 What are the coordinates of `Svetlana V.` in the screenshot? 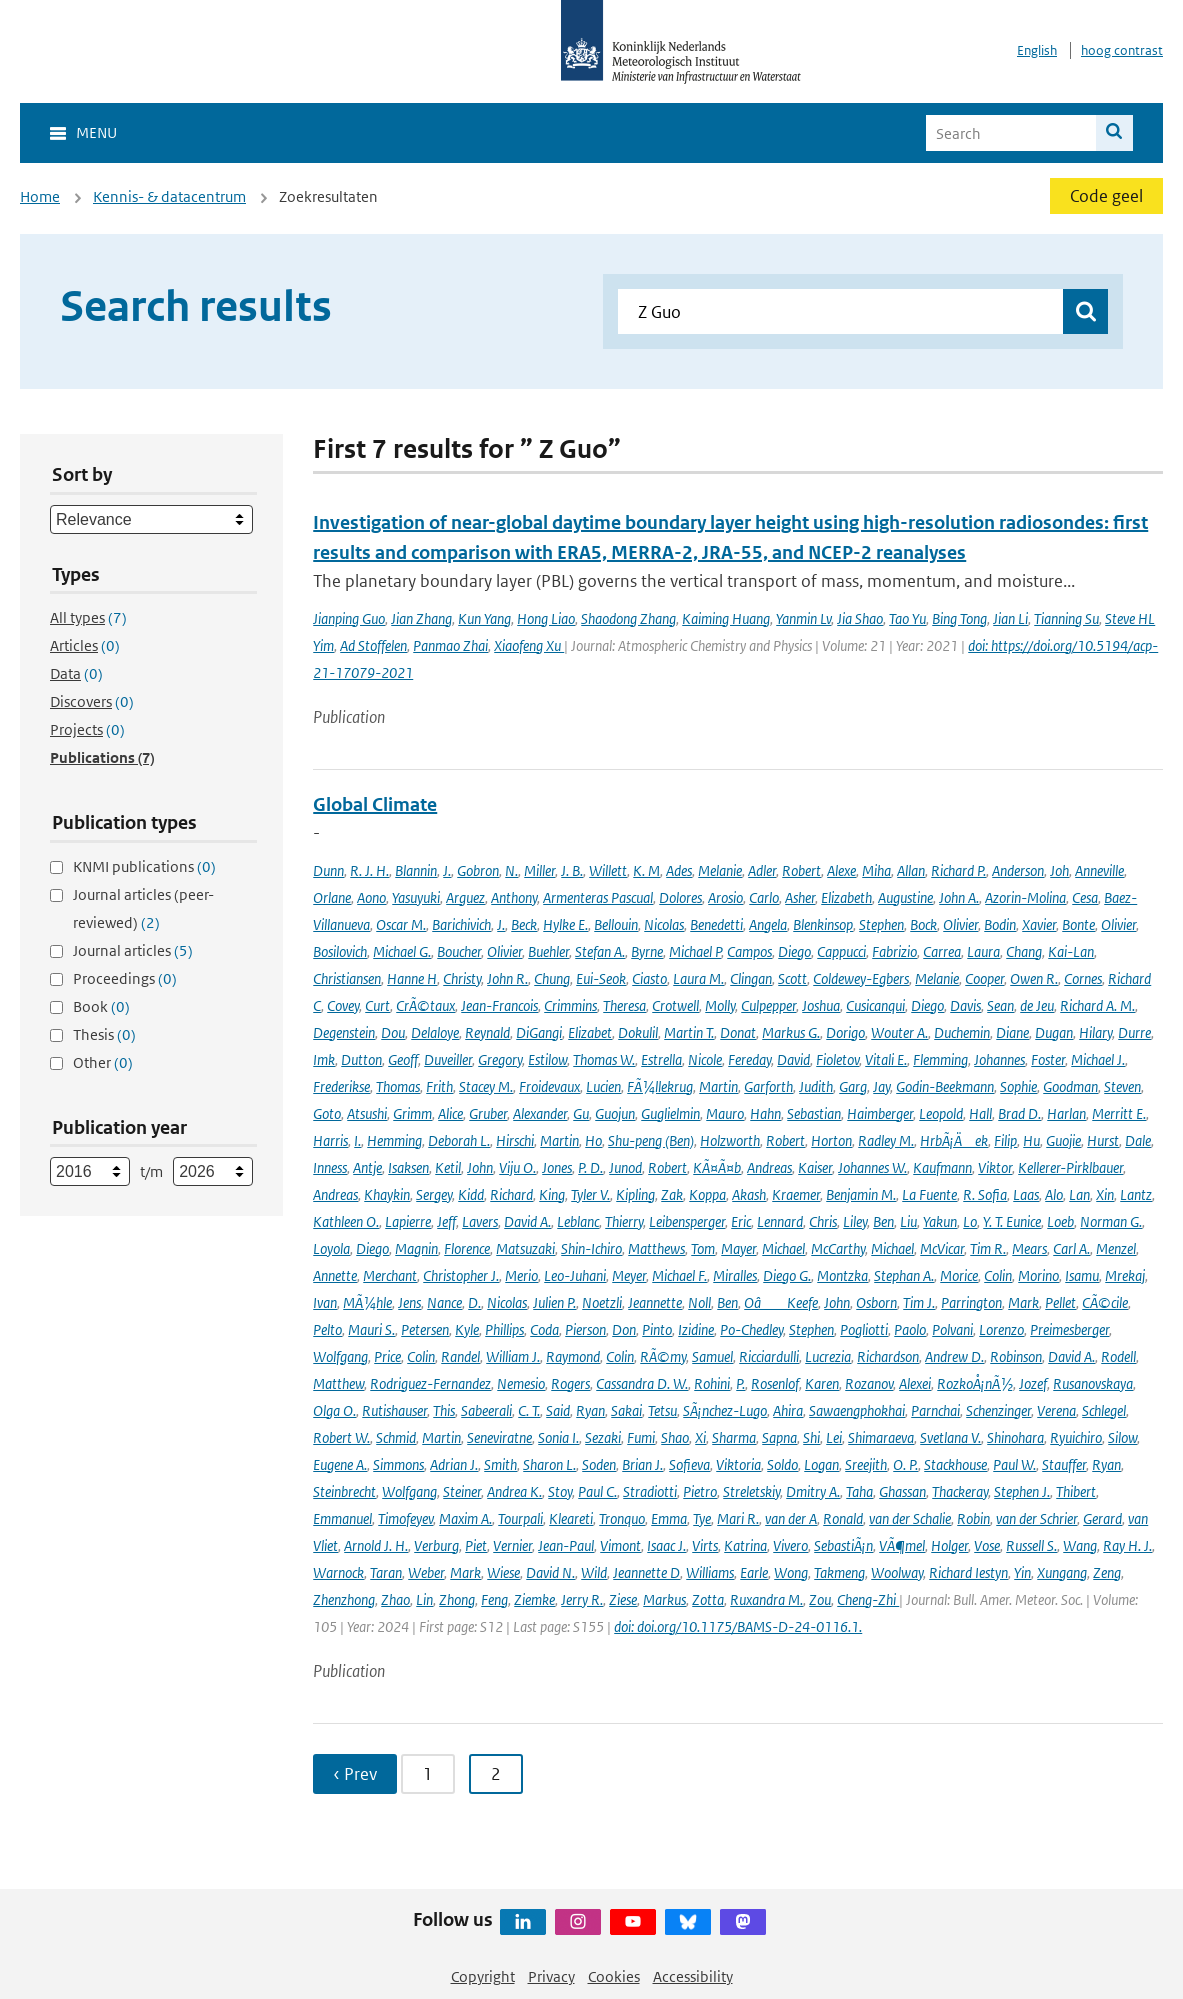 It's located at (950, 1437).